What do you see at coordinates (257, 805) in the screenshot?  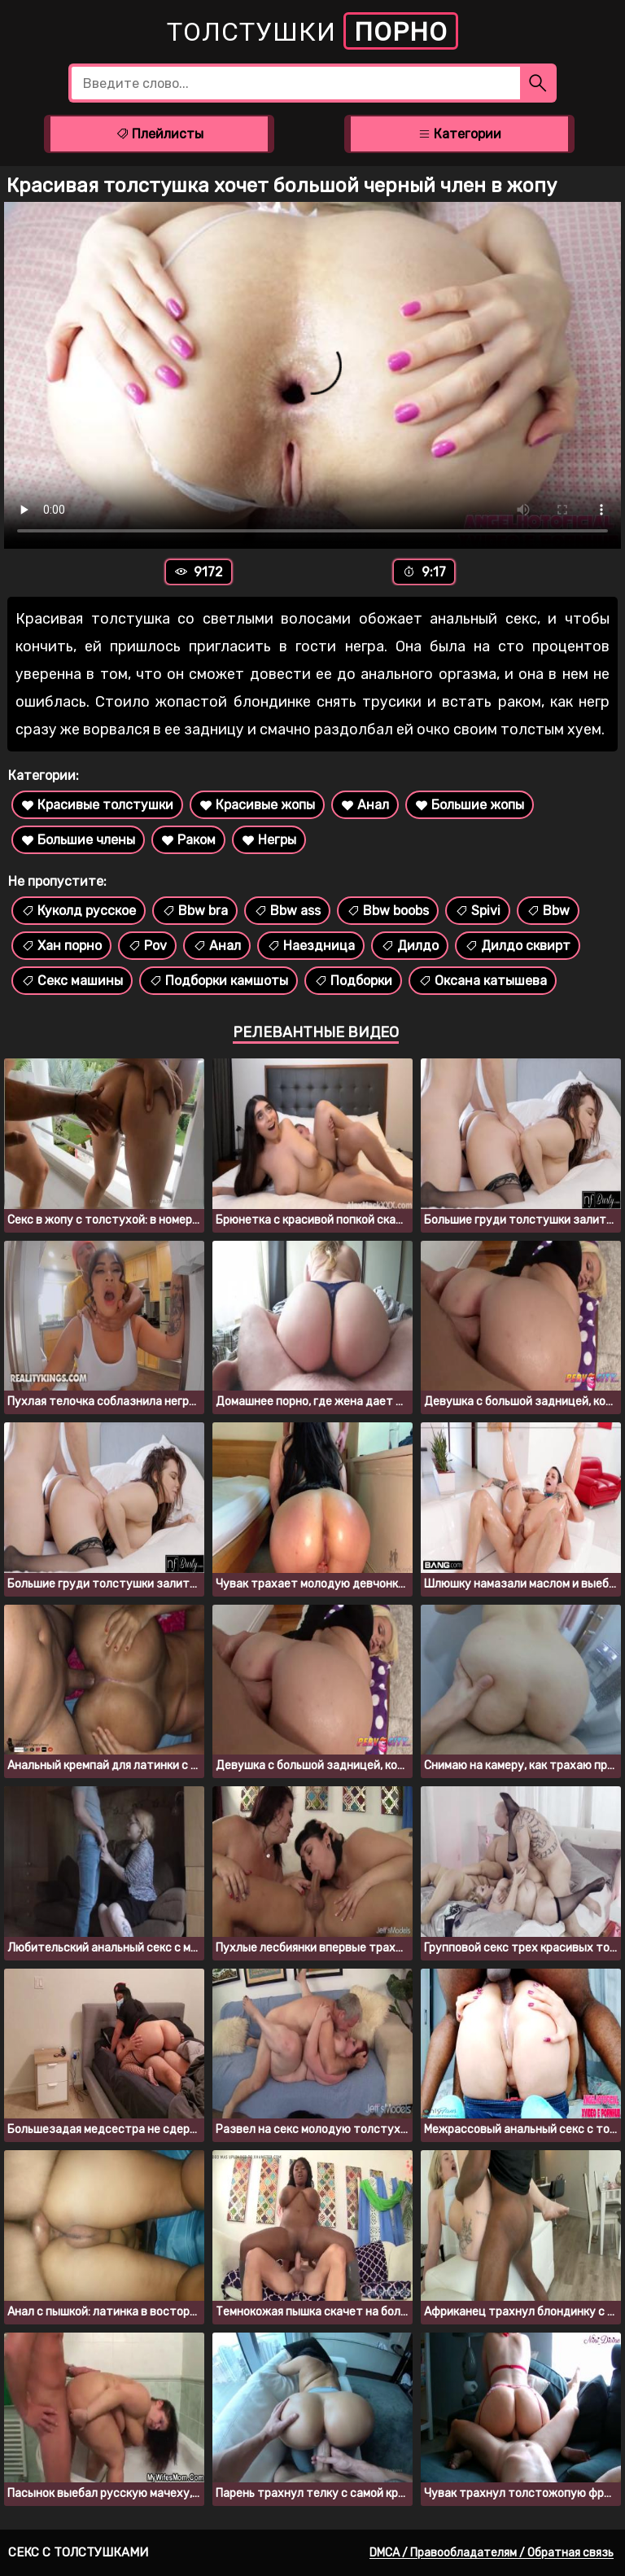 I see `Красивые жопы` at bounding box center [257, 805].